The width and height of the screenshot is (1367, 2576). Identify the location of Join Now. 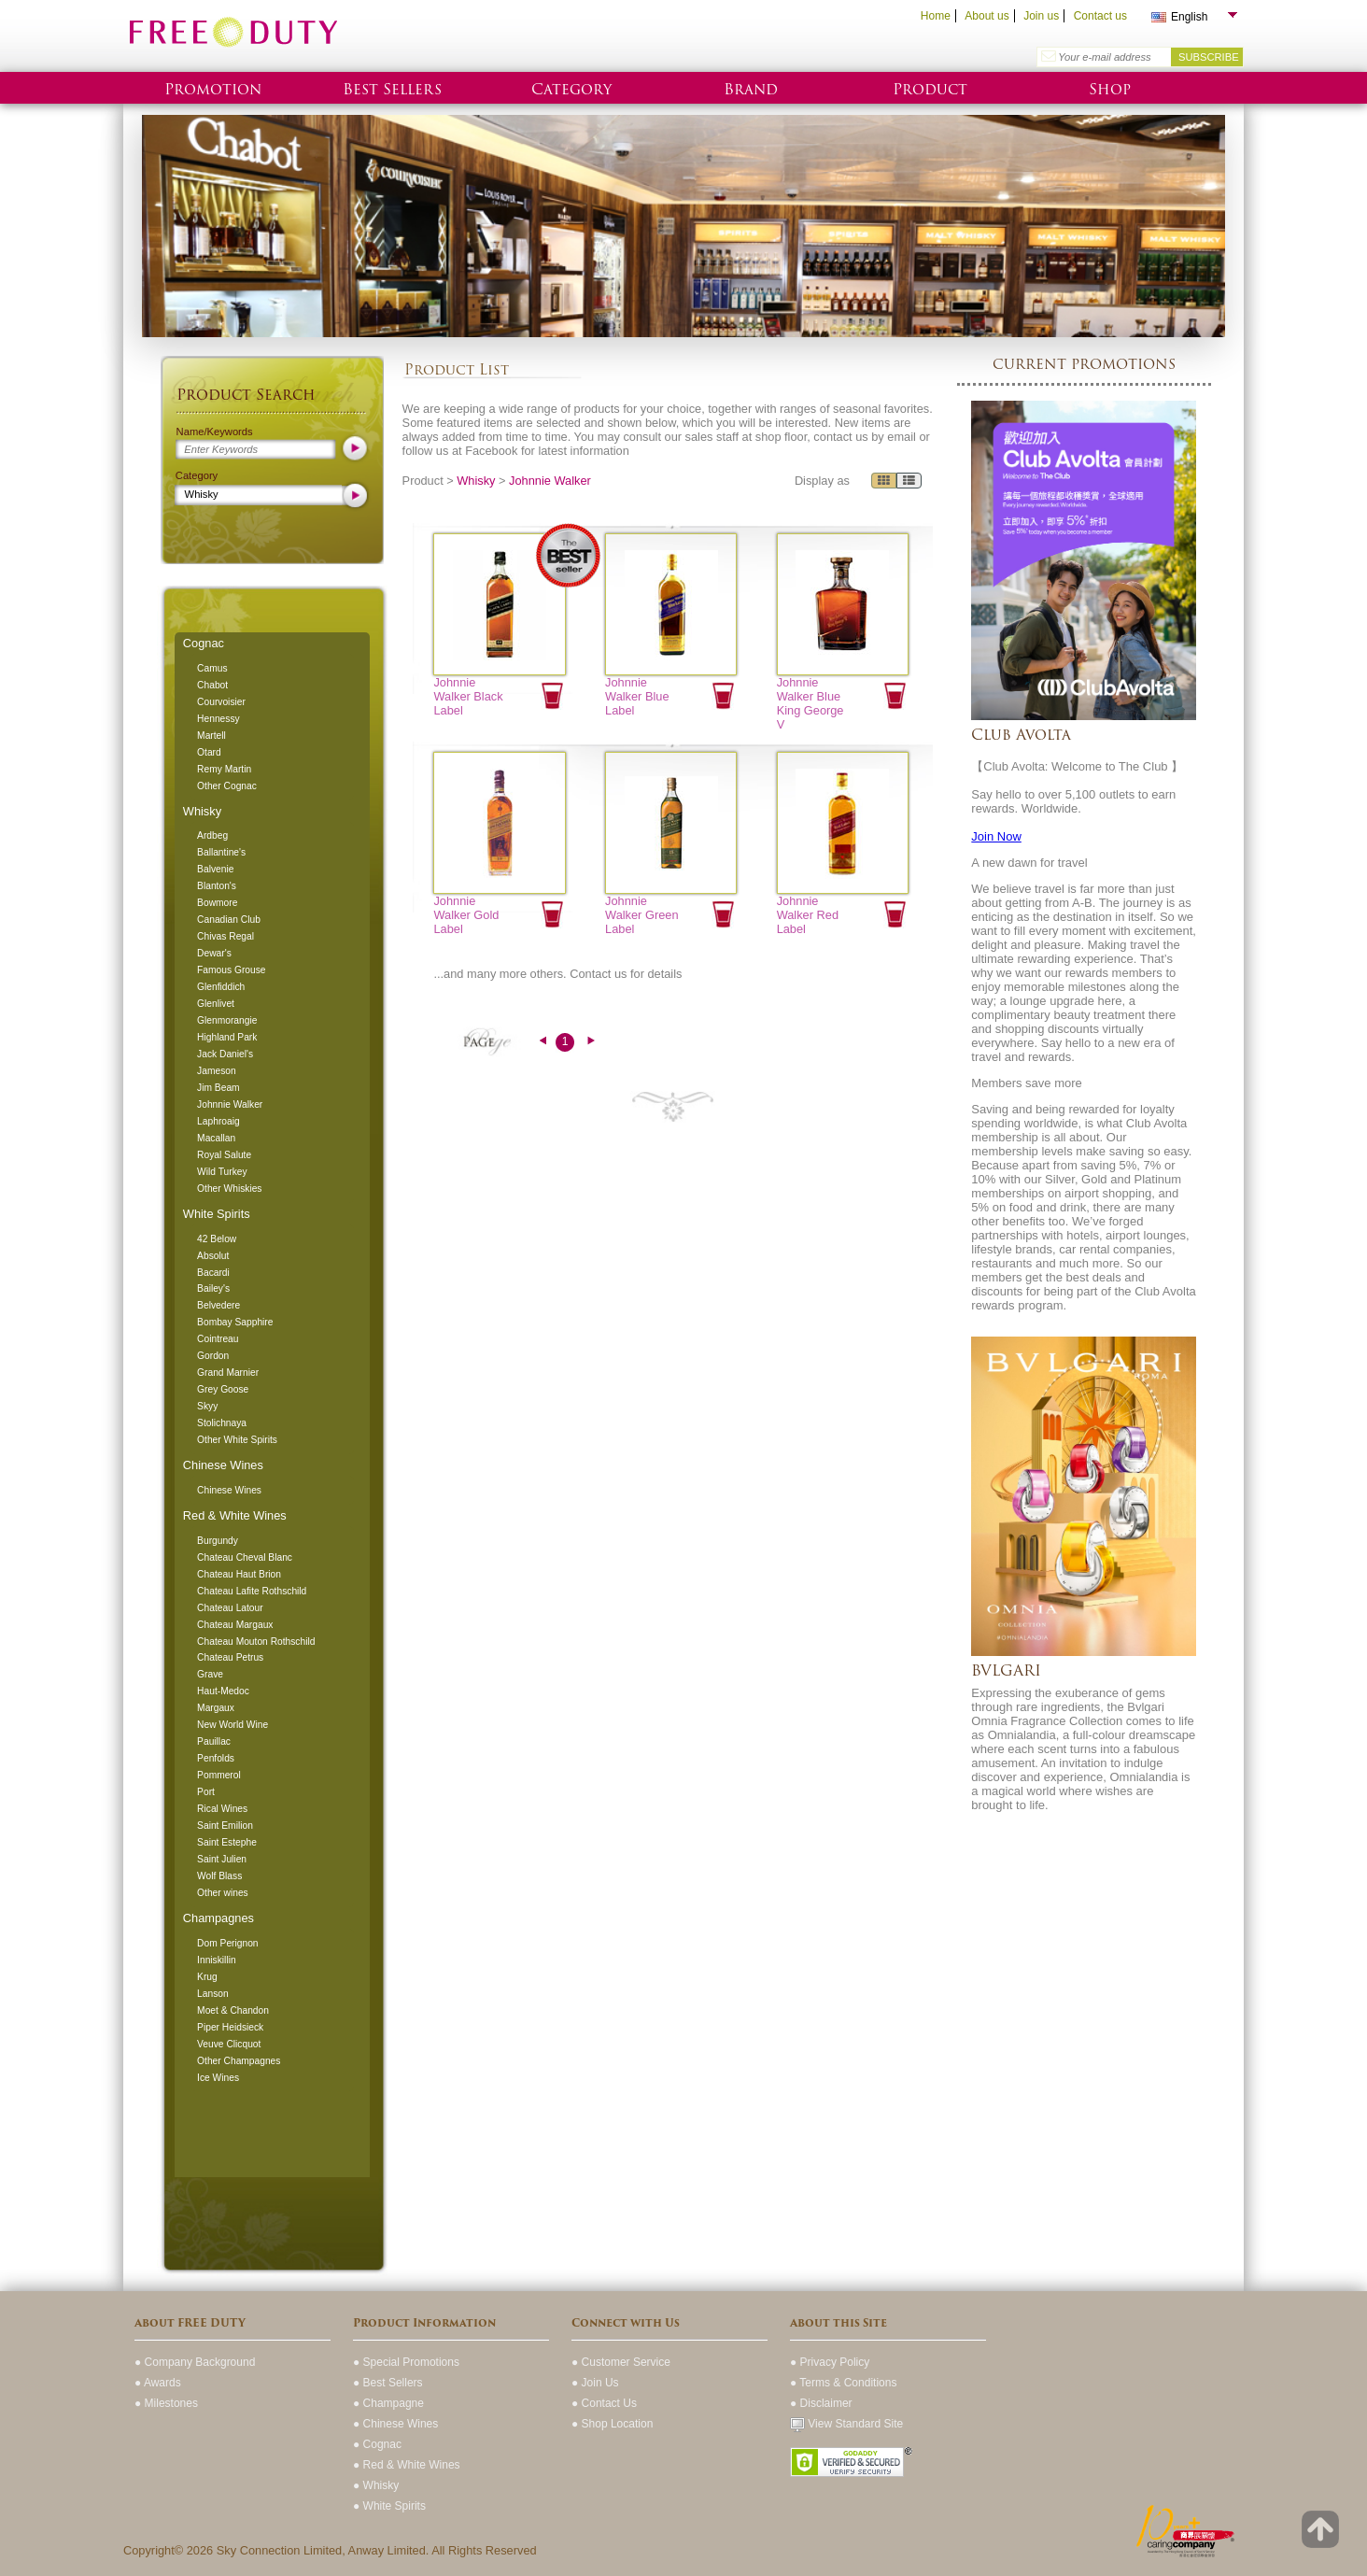
(996, 836).